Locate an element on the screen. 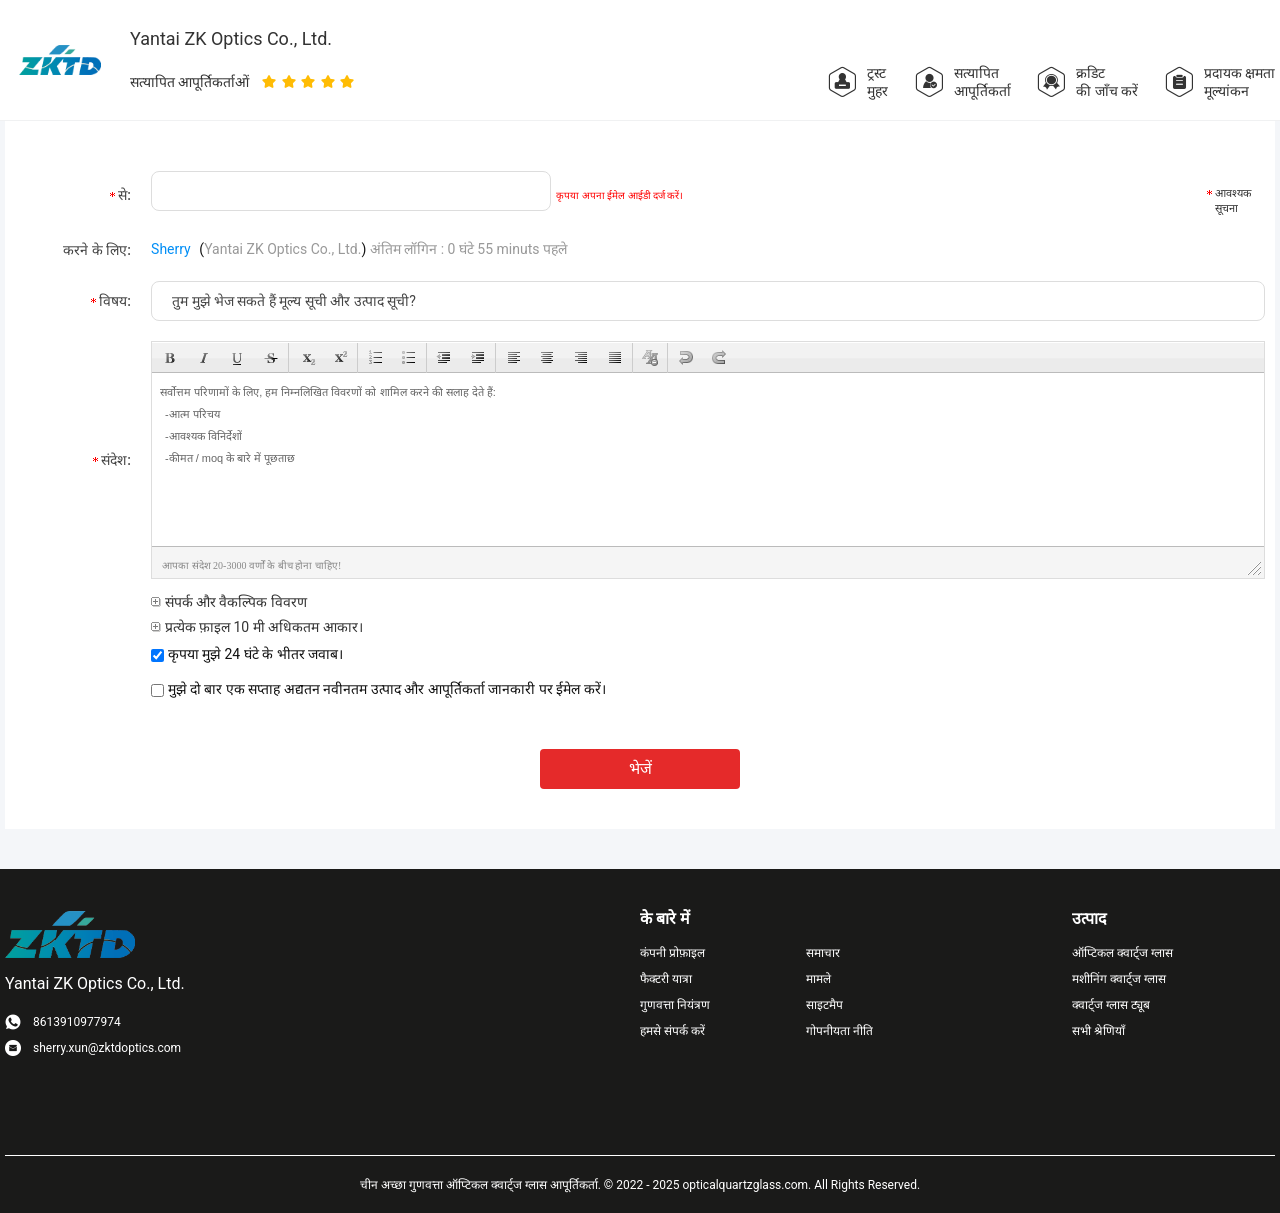 Image resolution: width=1280 pixels, height=1213 pixels. साइटमैप is located at coordinates (824, 1005).